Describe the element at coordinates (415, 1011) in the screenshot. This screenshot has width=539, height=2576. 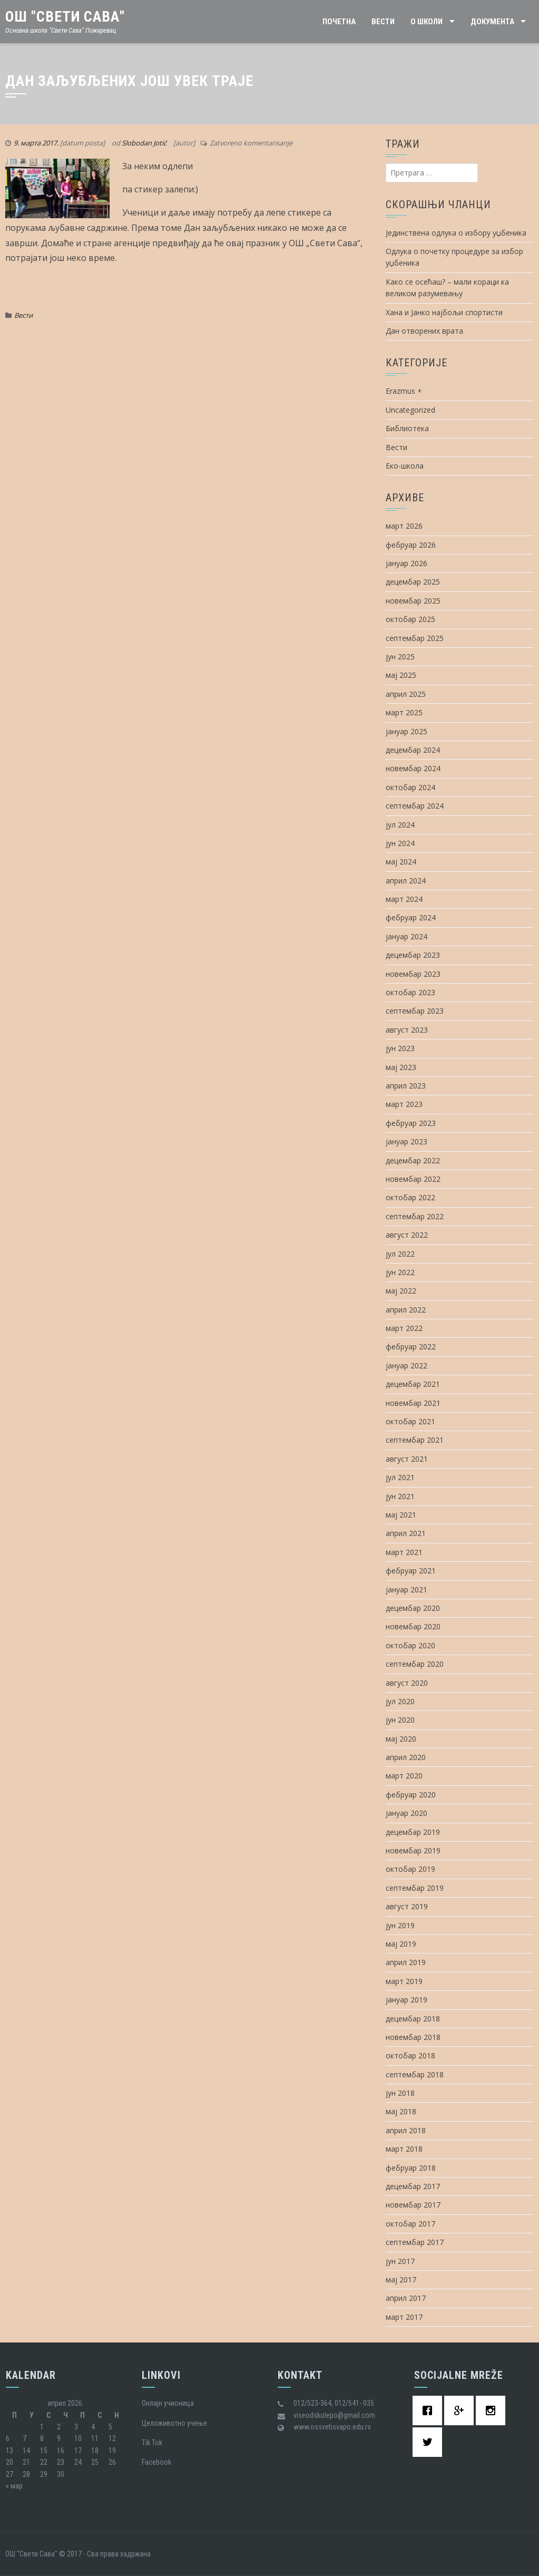
I see `септембар 2023` at that location.